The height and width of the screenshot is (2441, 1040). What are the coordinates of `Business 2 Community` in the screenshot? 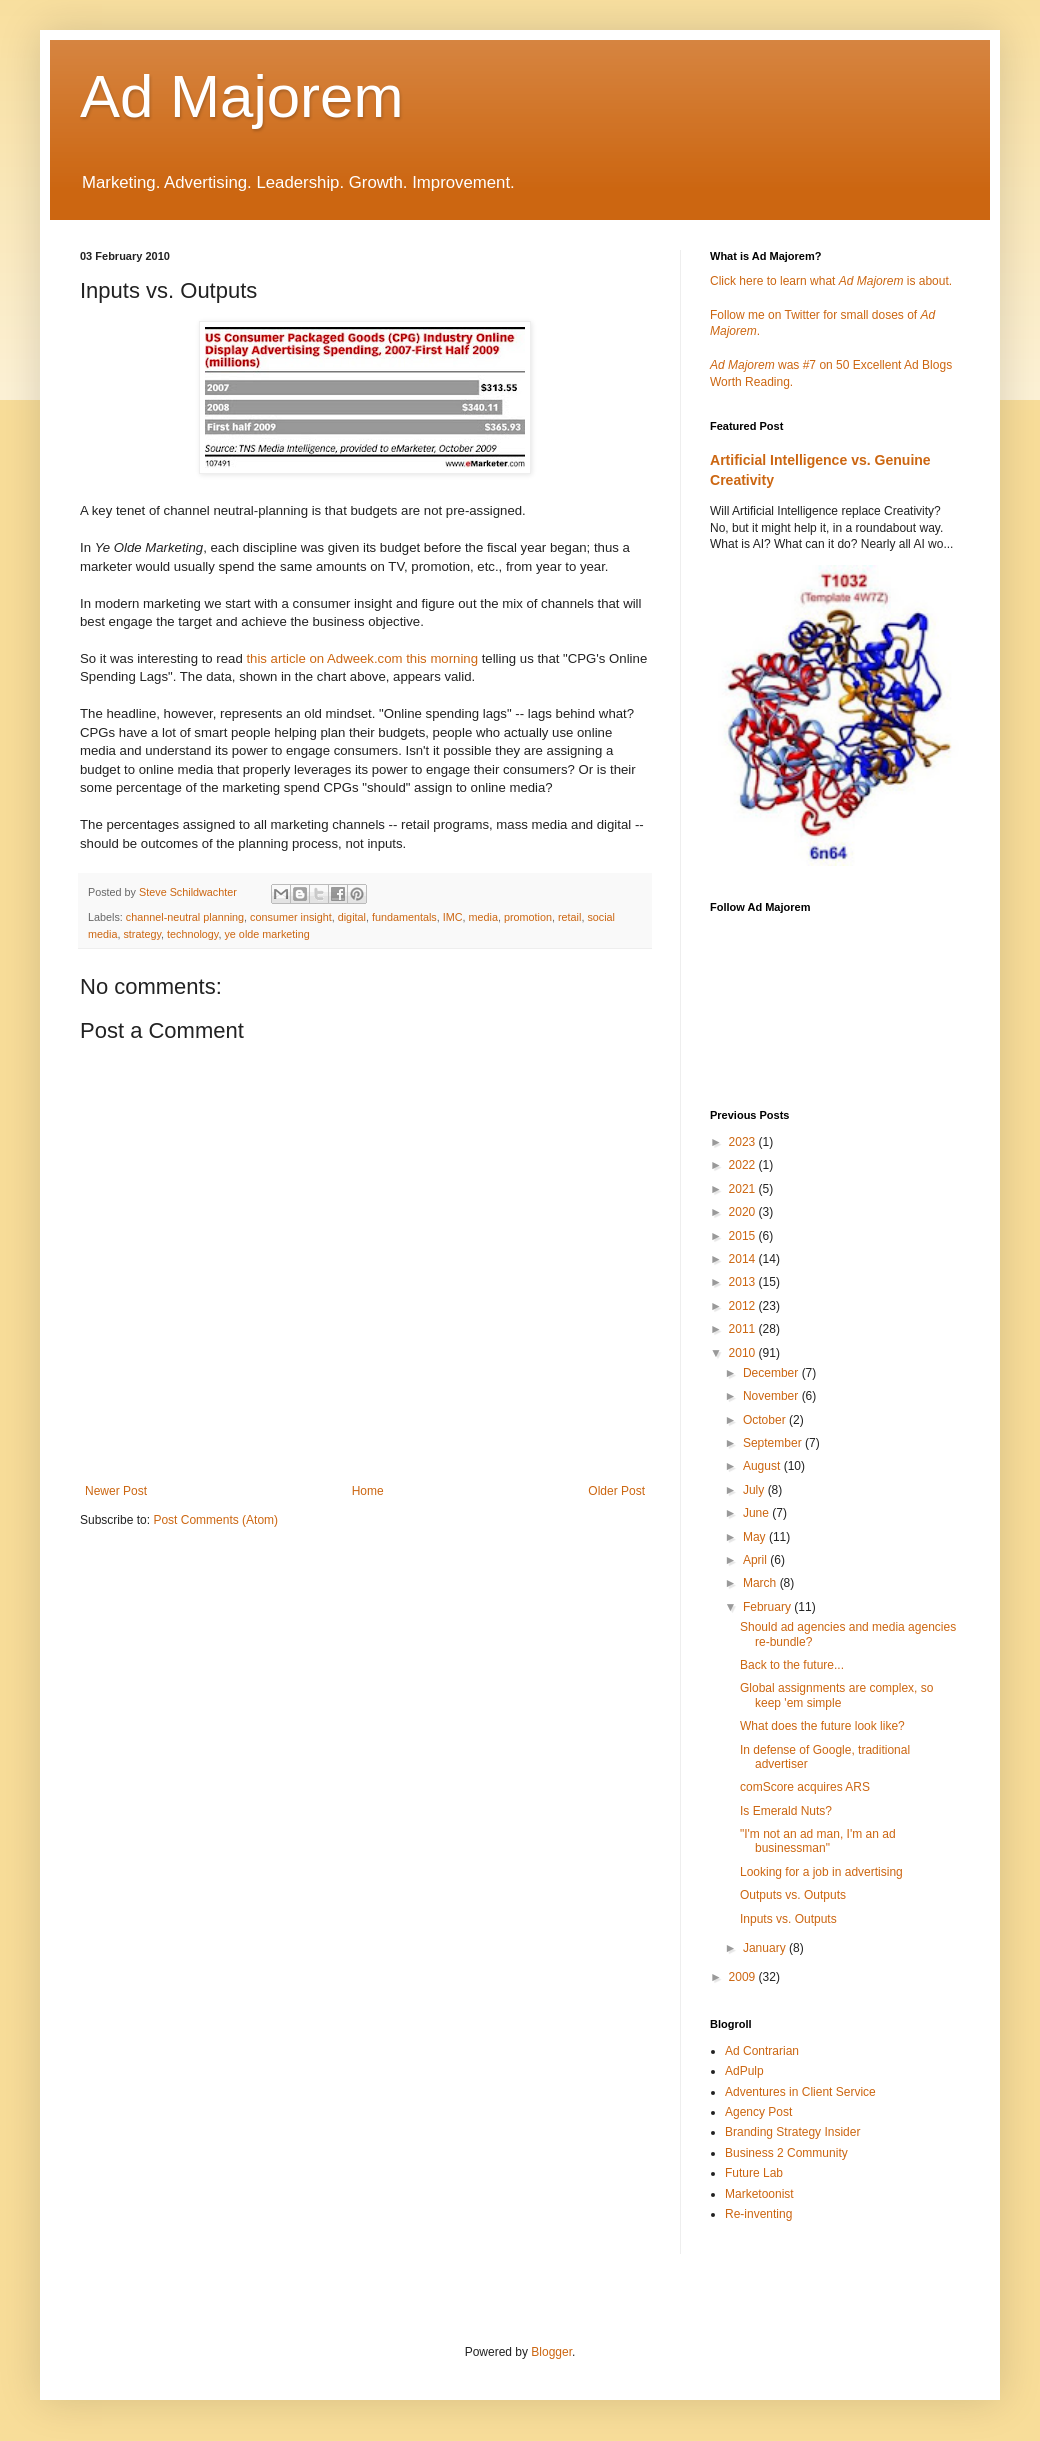 It's located at (786, 2153).